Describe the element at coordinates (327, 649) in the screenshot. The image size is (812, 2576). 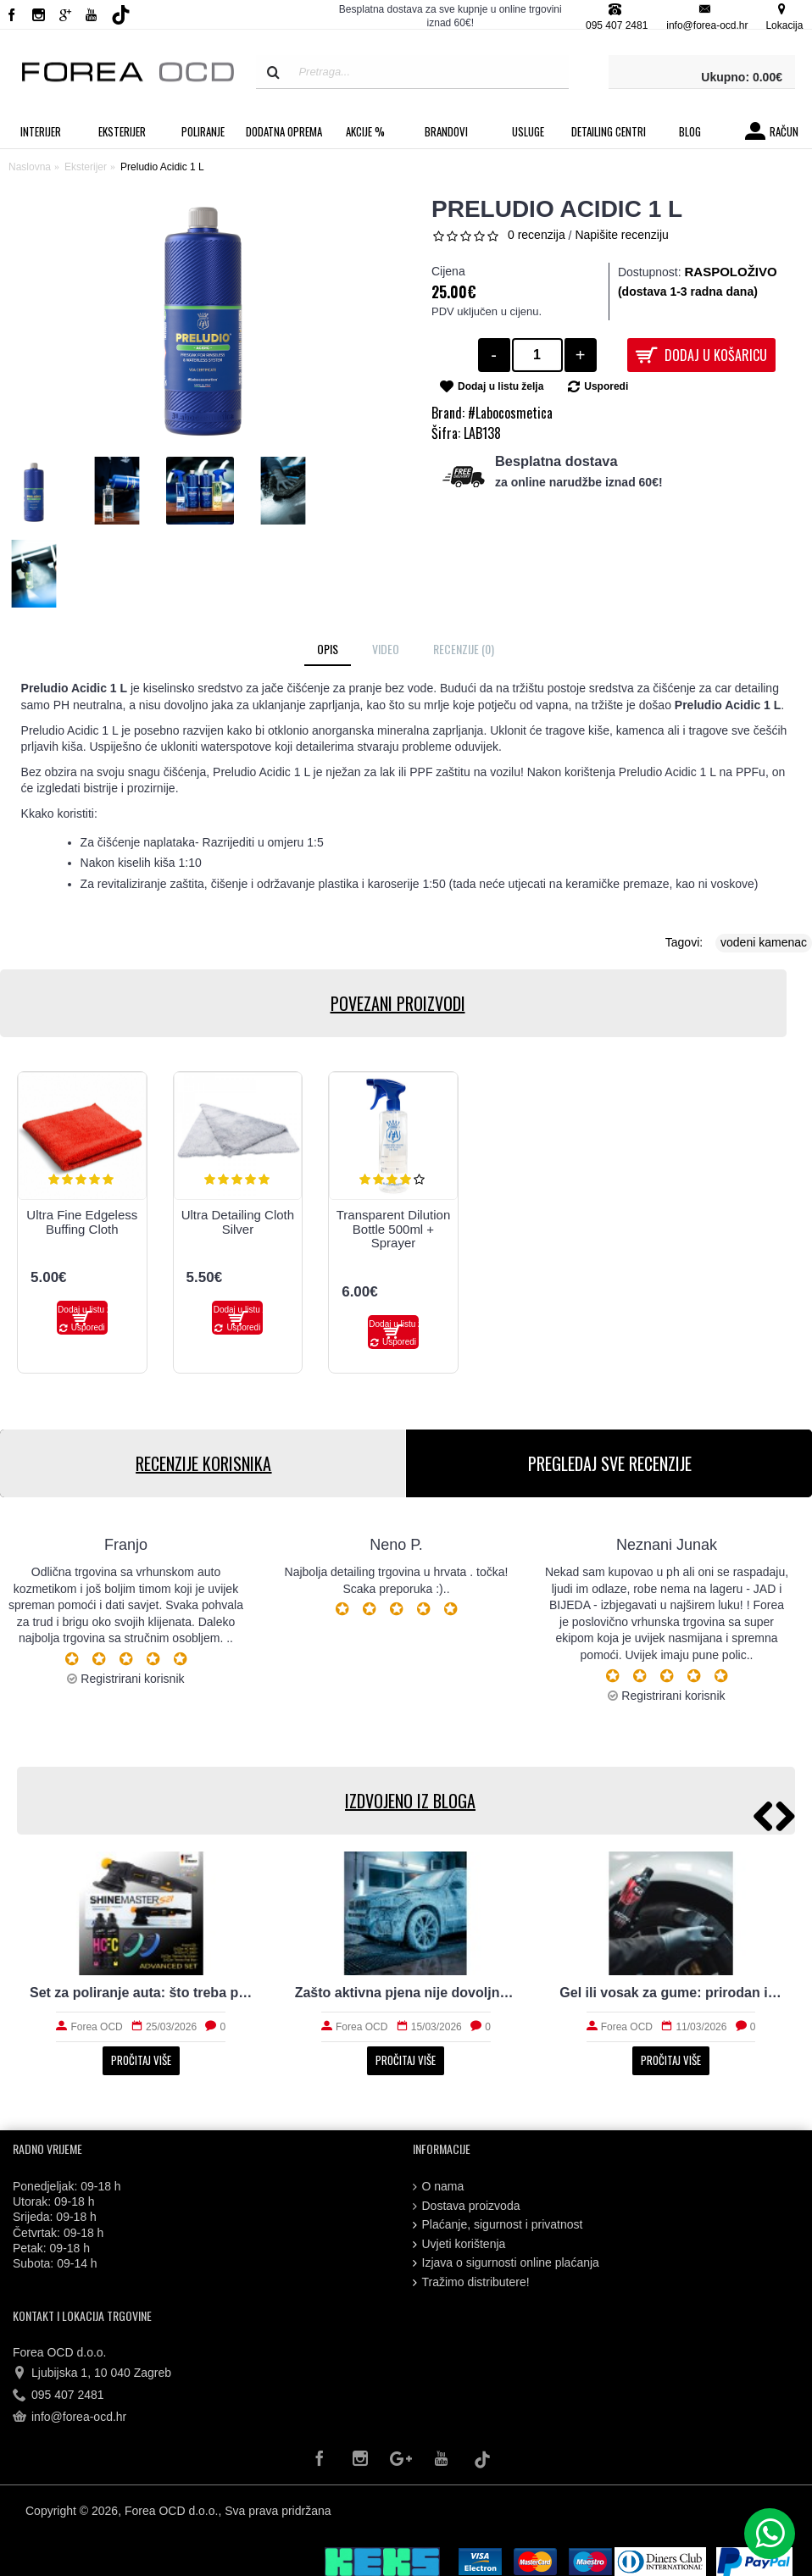
I see `Opis` at that location.